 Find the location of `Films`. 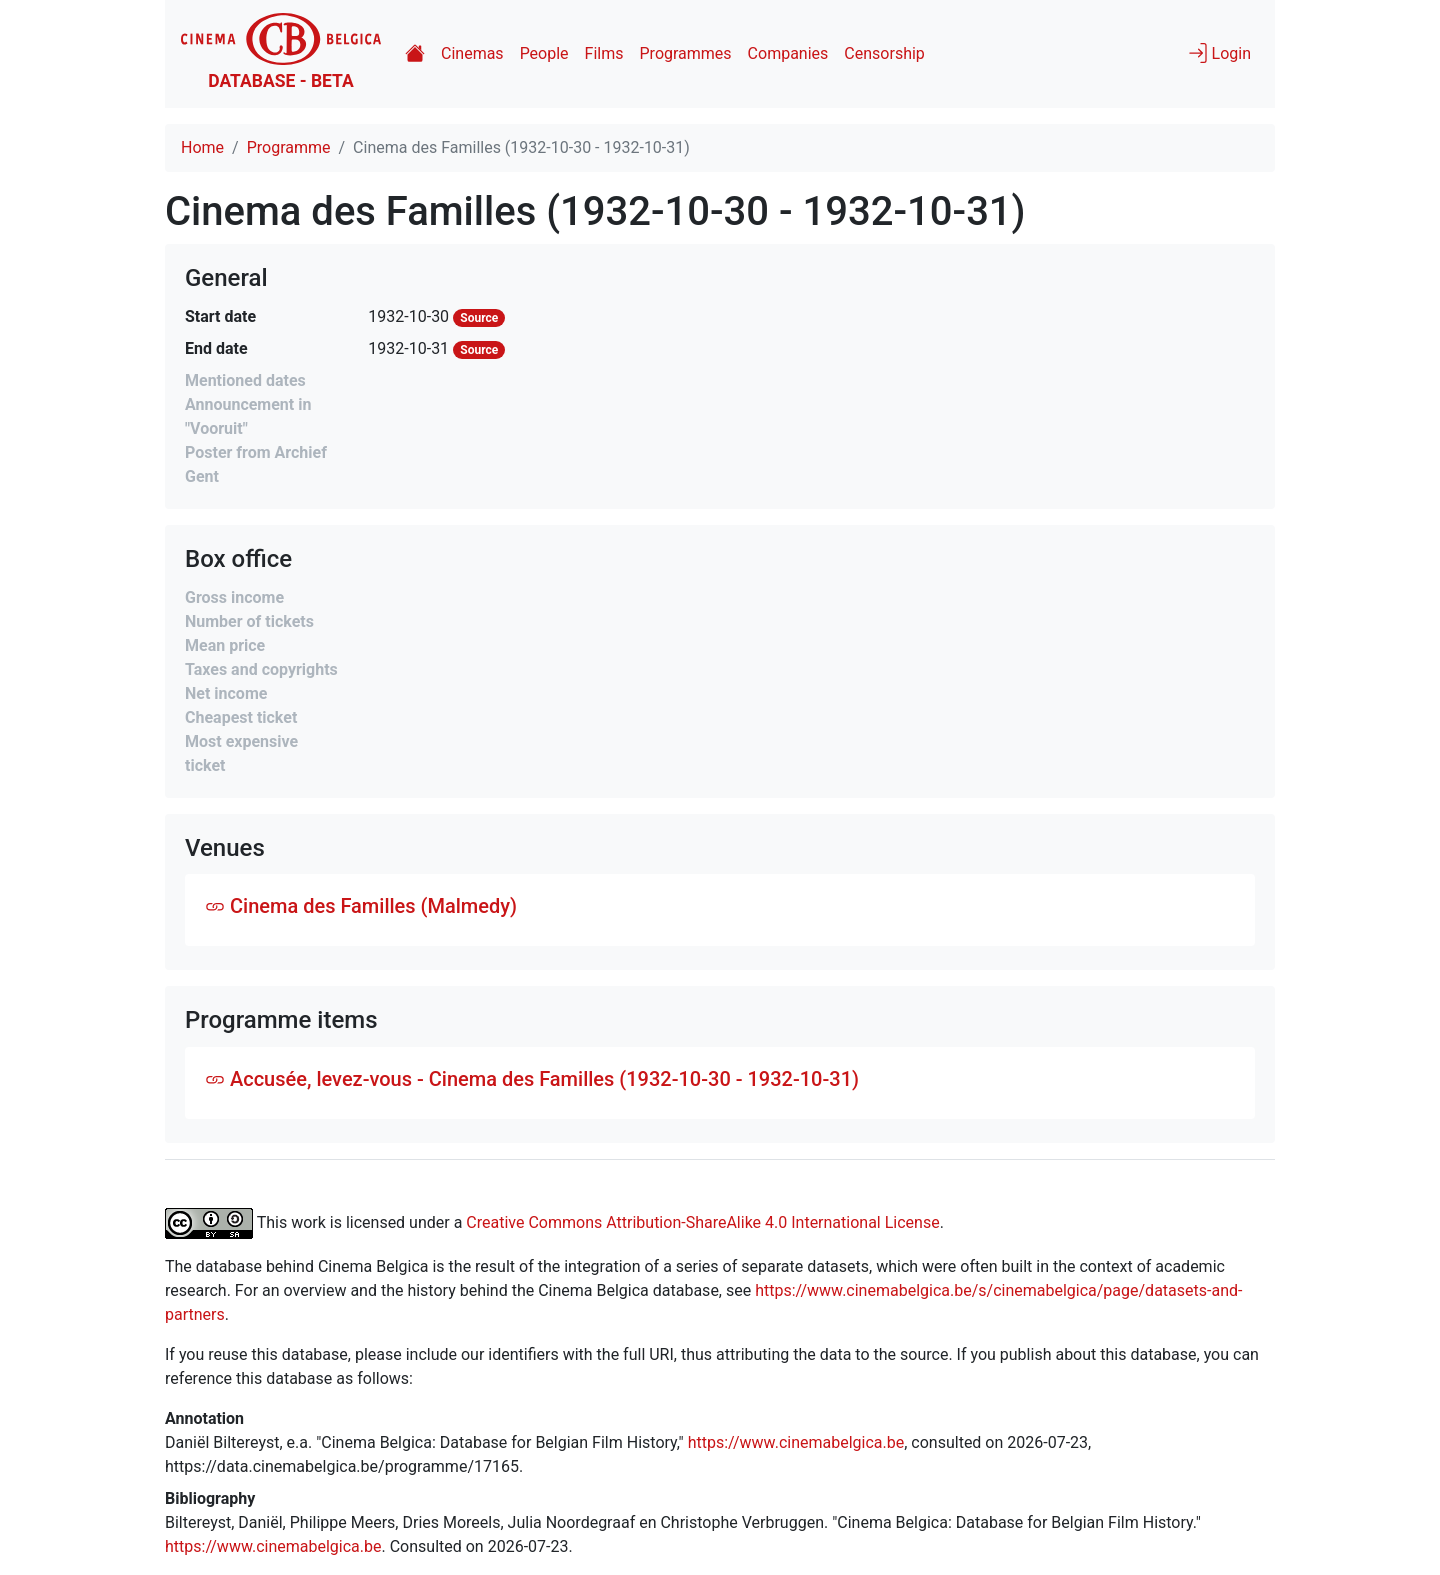

Films is located at coordinates (604, 53).